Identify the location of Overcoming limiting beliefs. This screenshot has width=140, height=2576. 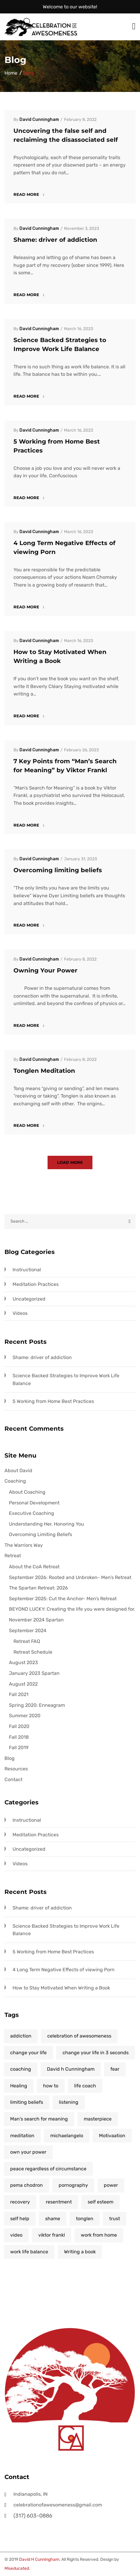
(57, 870).